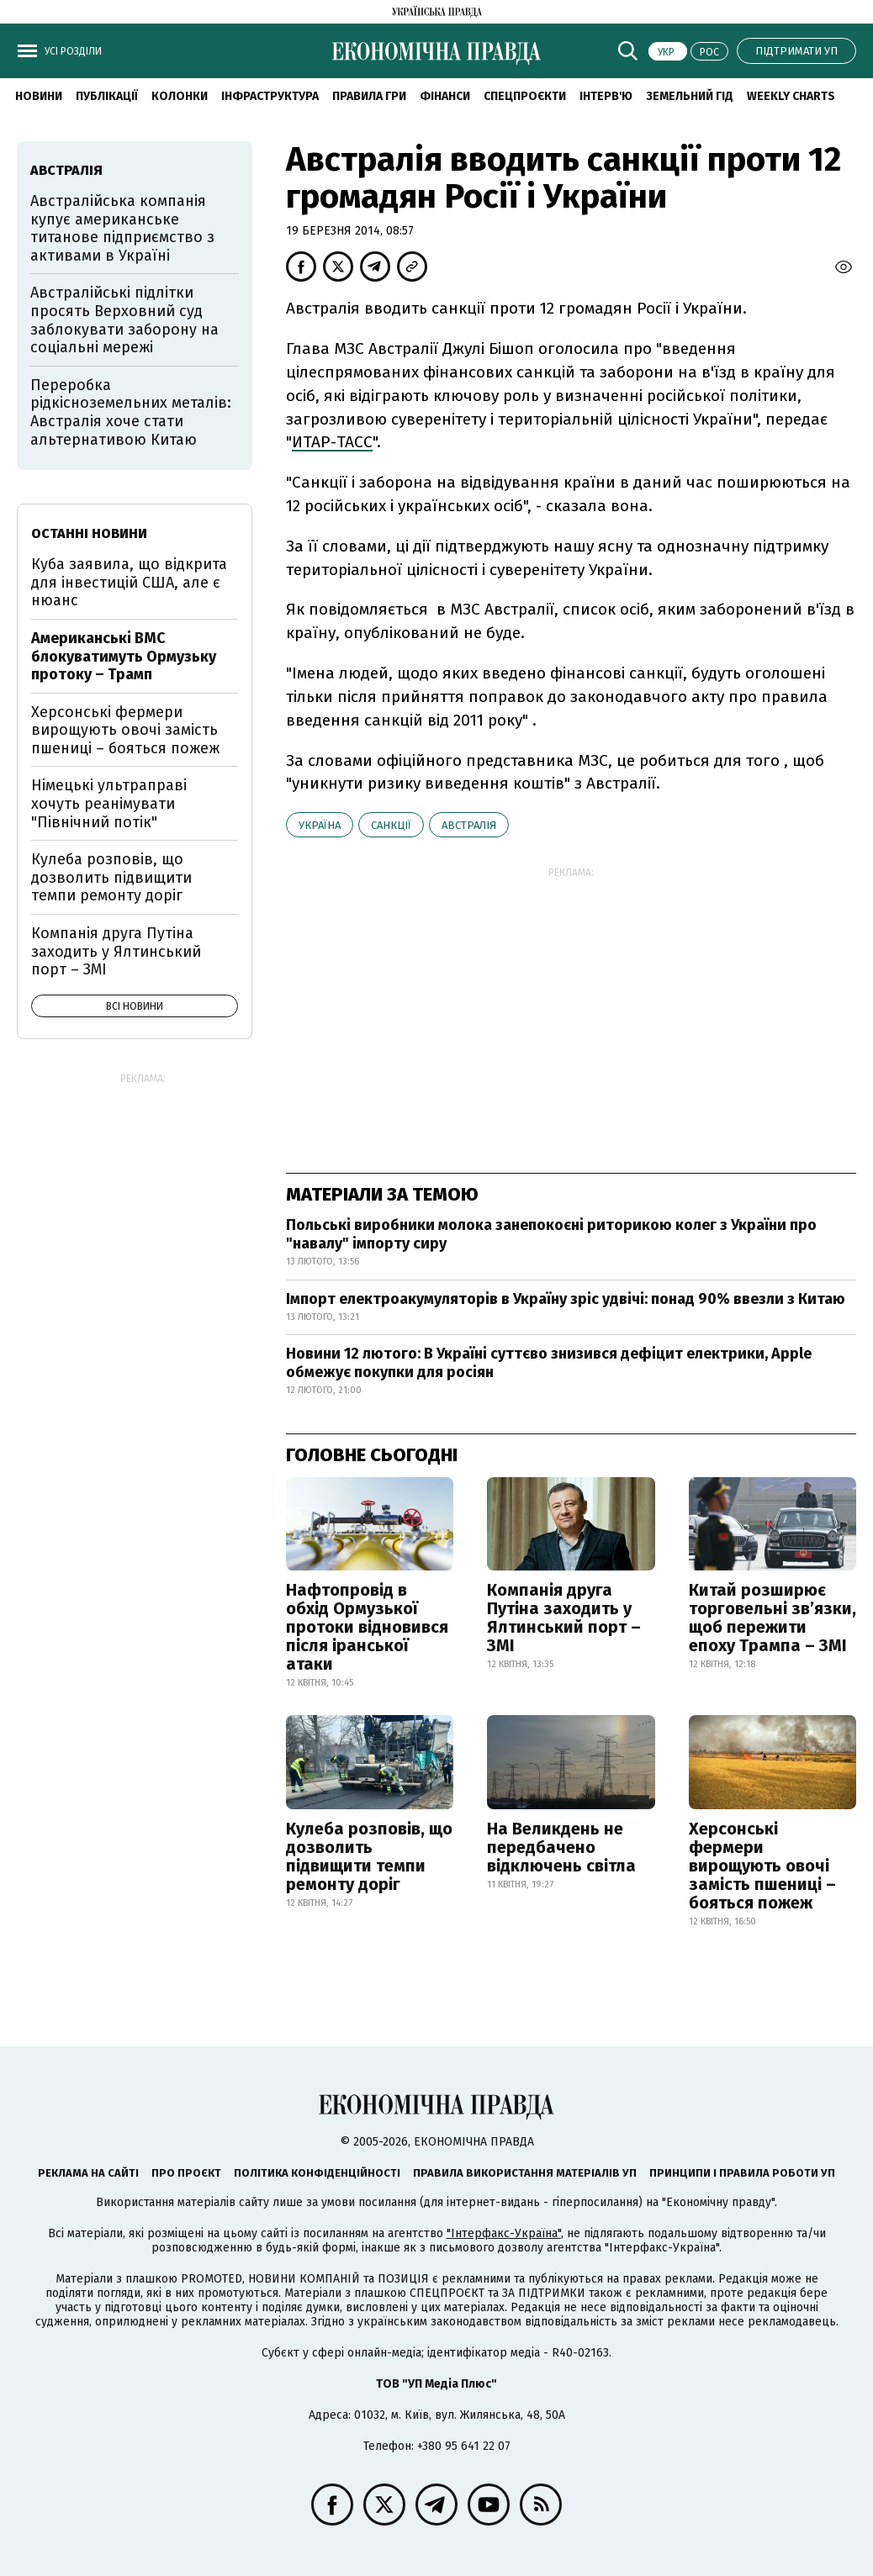 Image resolution: width=873 pixels, height=2576 pixels. I want to click on Компанія друга Путіна заходить у Ялтинський порт – ЗМІ, so click(564, 1617).